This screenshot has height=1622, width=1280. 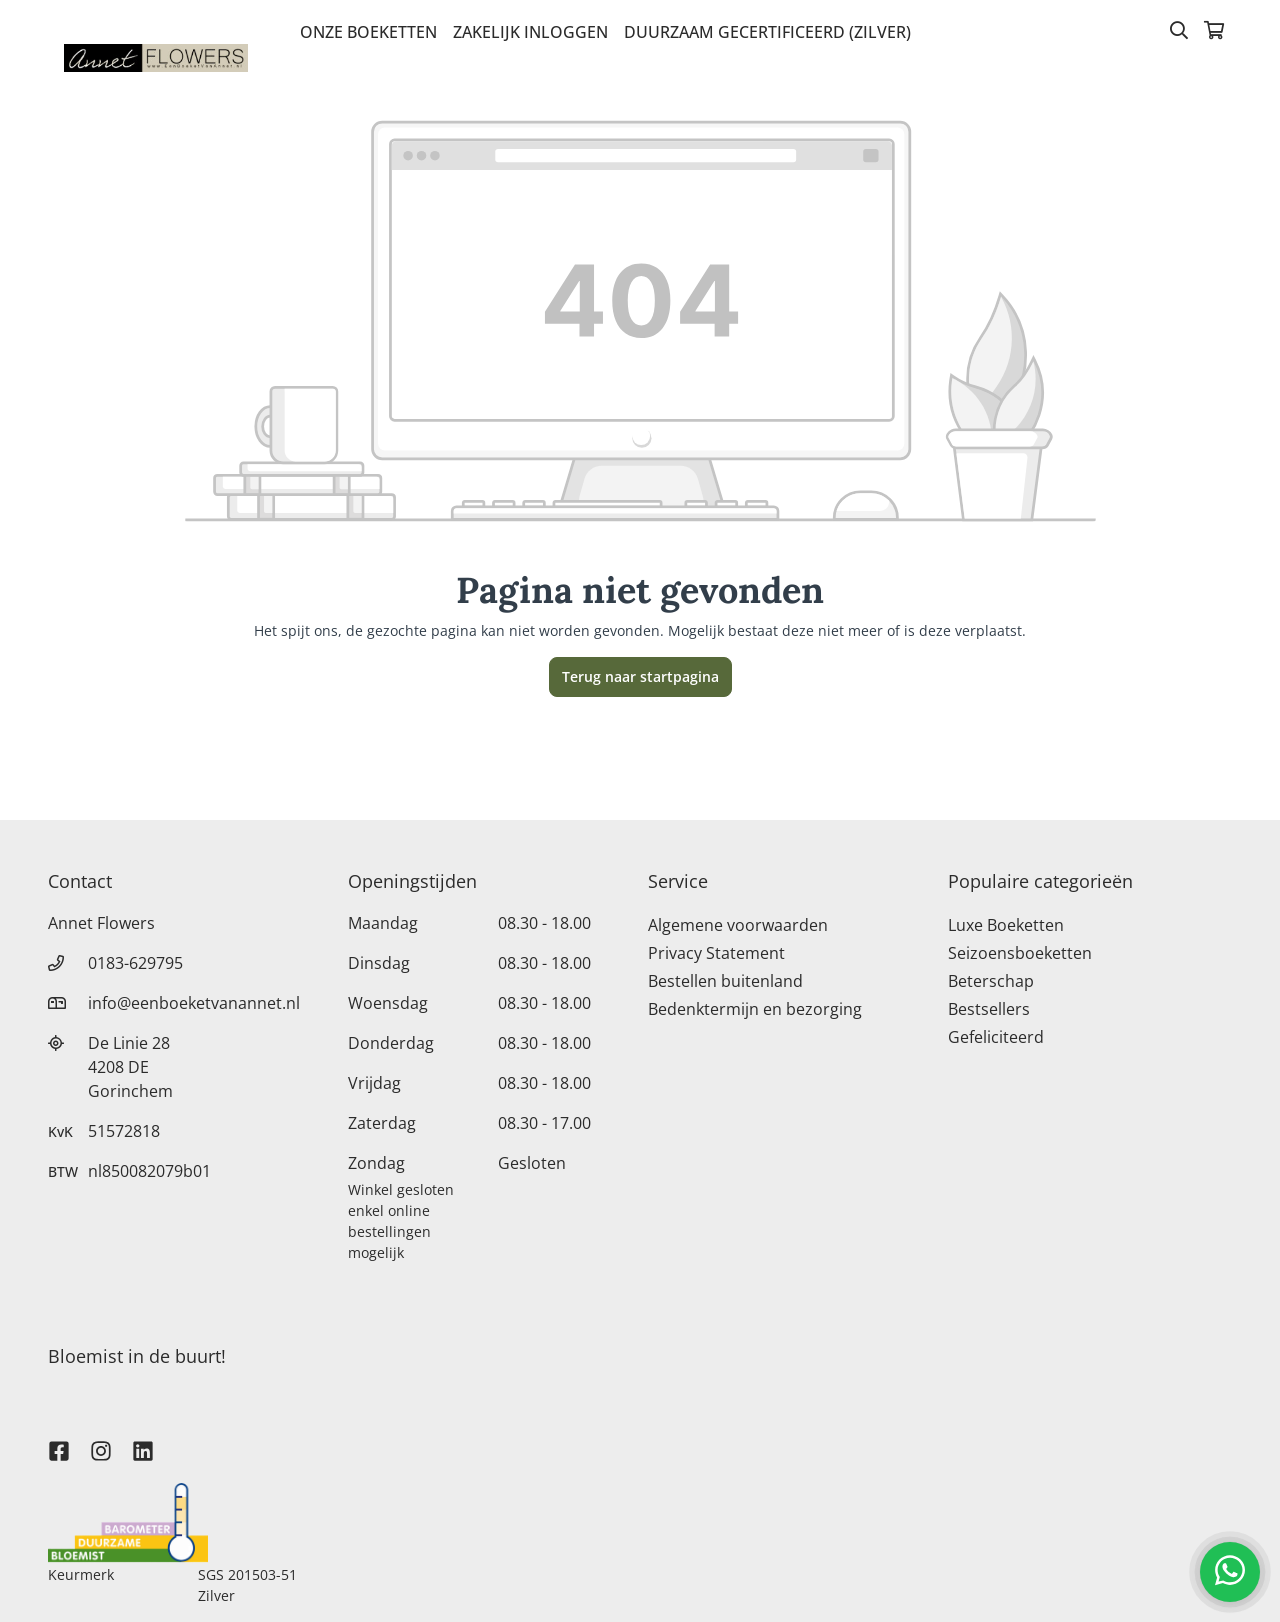 What do you see at coordinates (1006, 925) in the screenshot?
I see `Luxe Boeketten` at bounding box center [1006, 925].